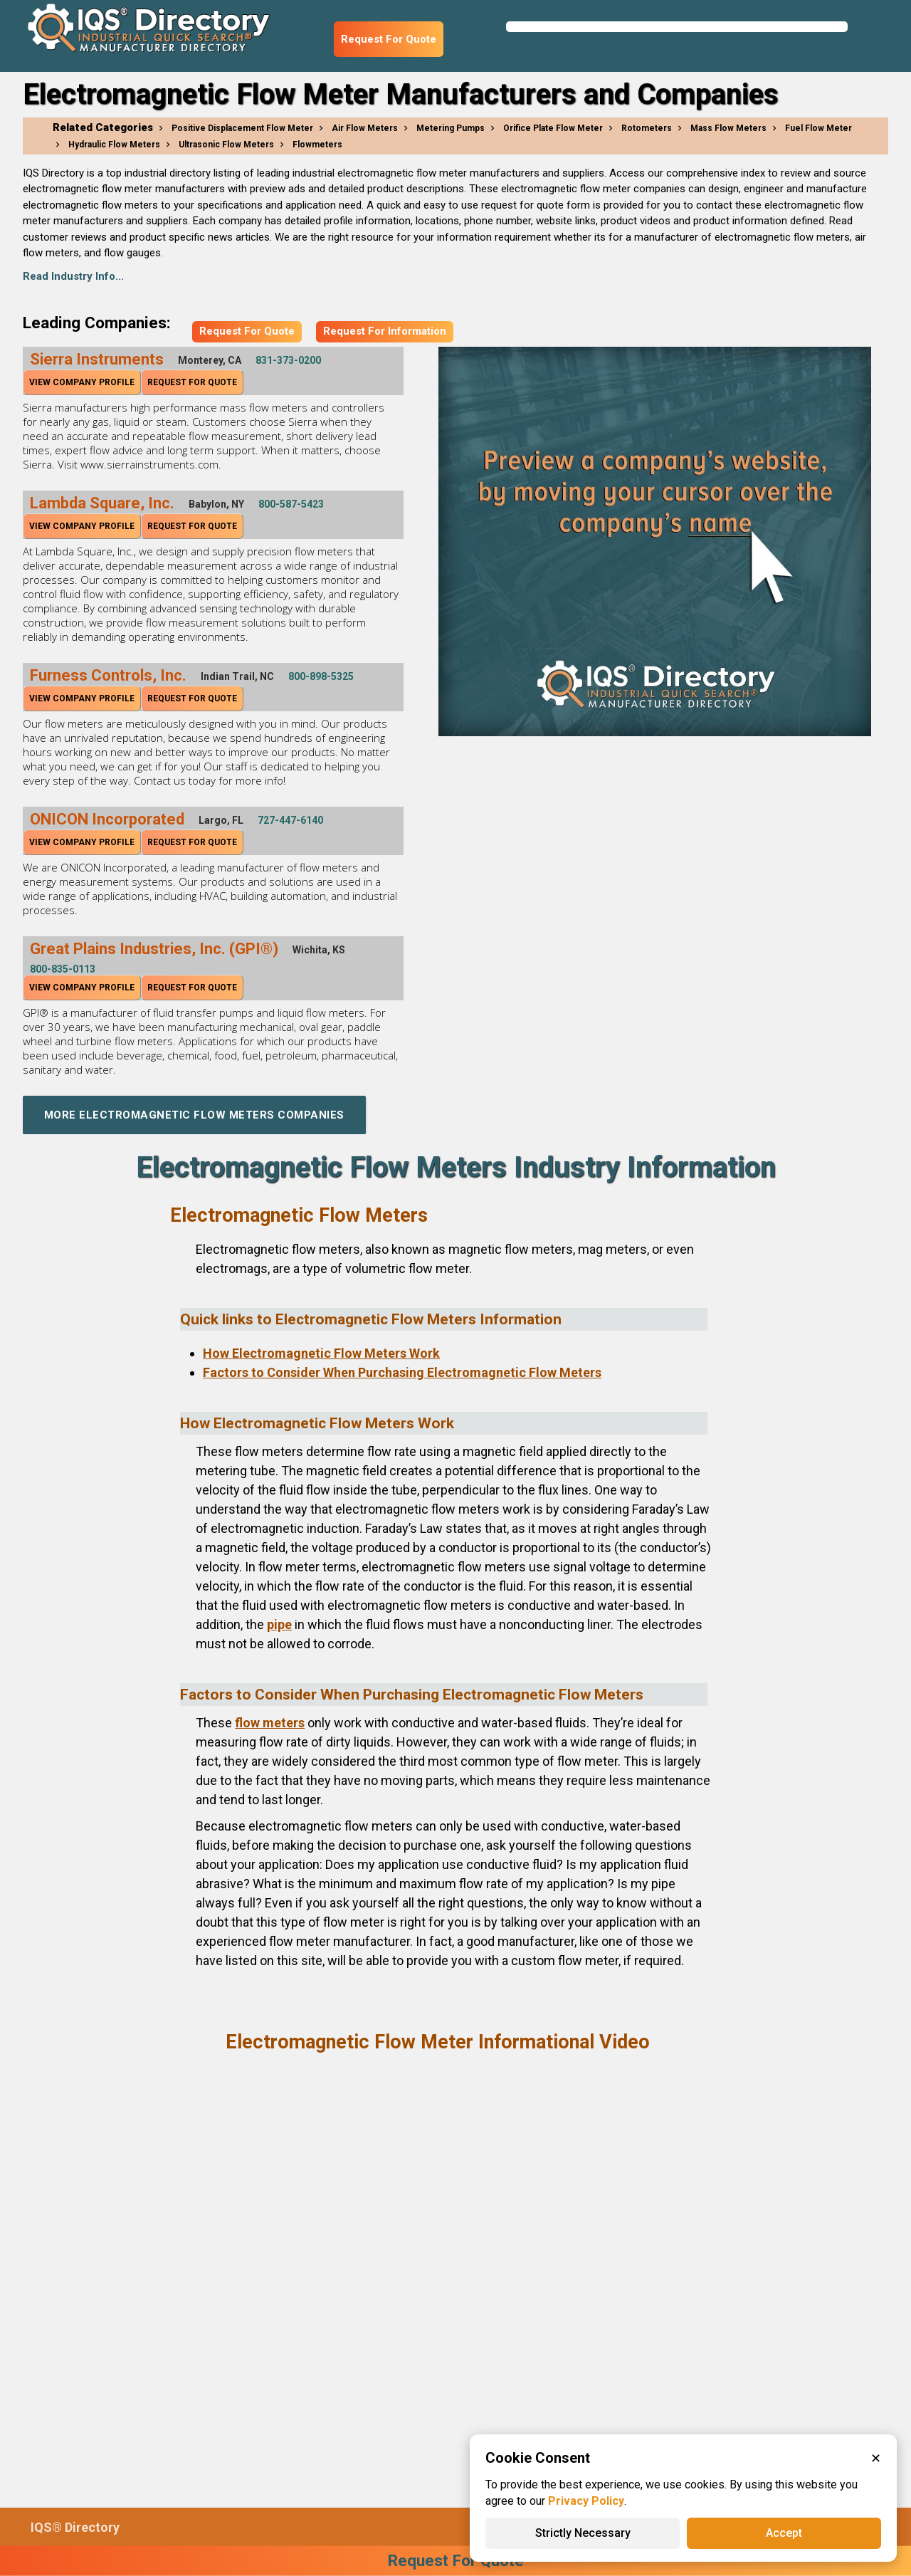 The width and height of the screenshot is (911, 2576). Describe the element at coordinates (365, 128) in the screenshot. I see `Air Flow Meters` at that location.